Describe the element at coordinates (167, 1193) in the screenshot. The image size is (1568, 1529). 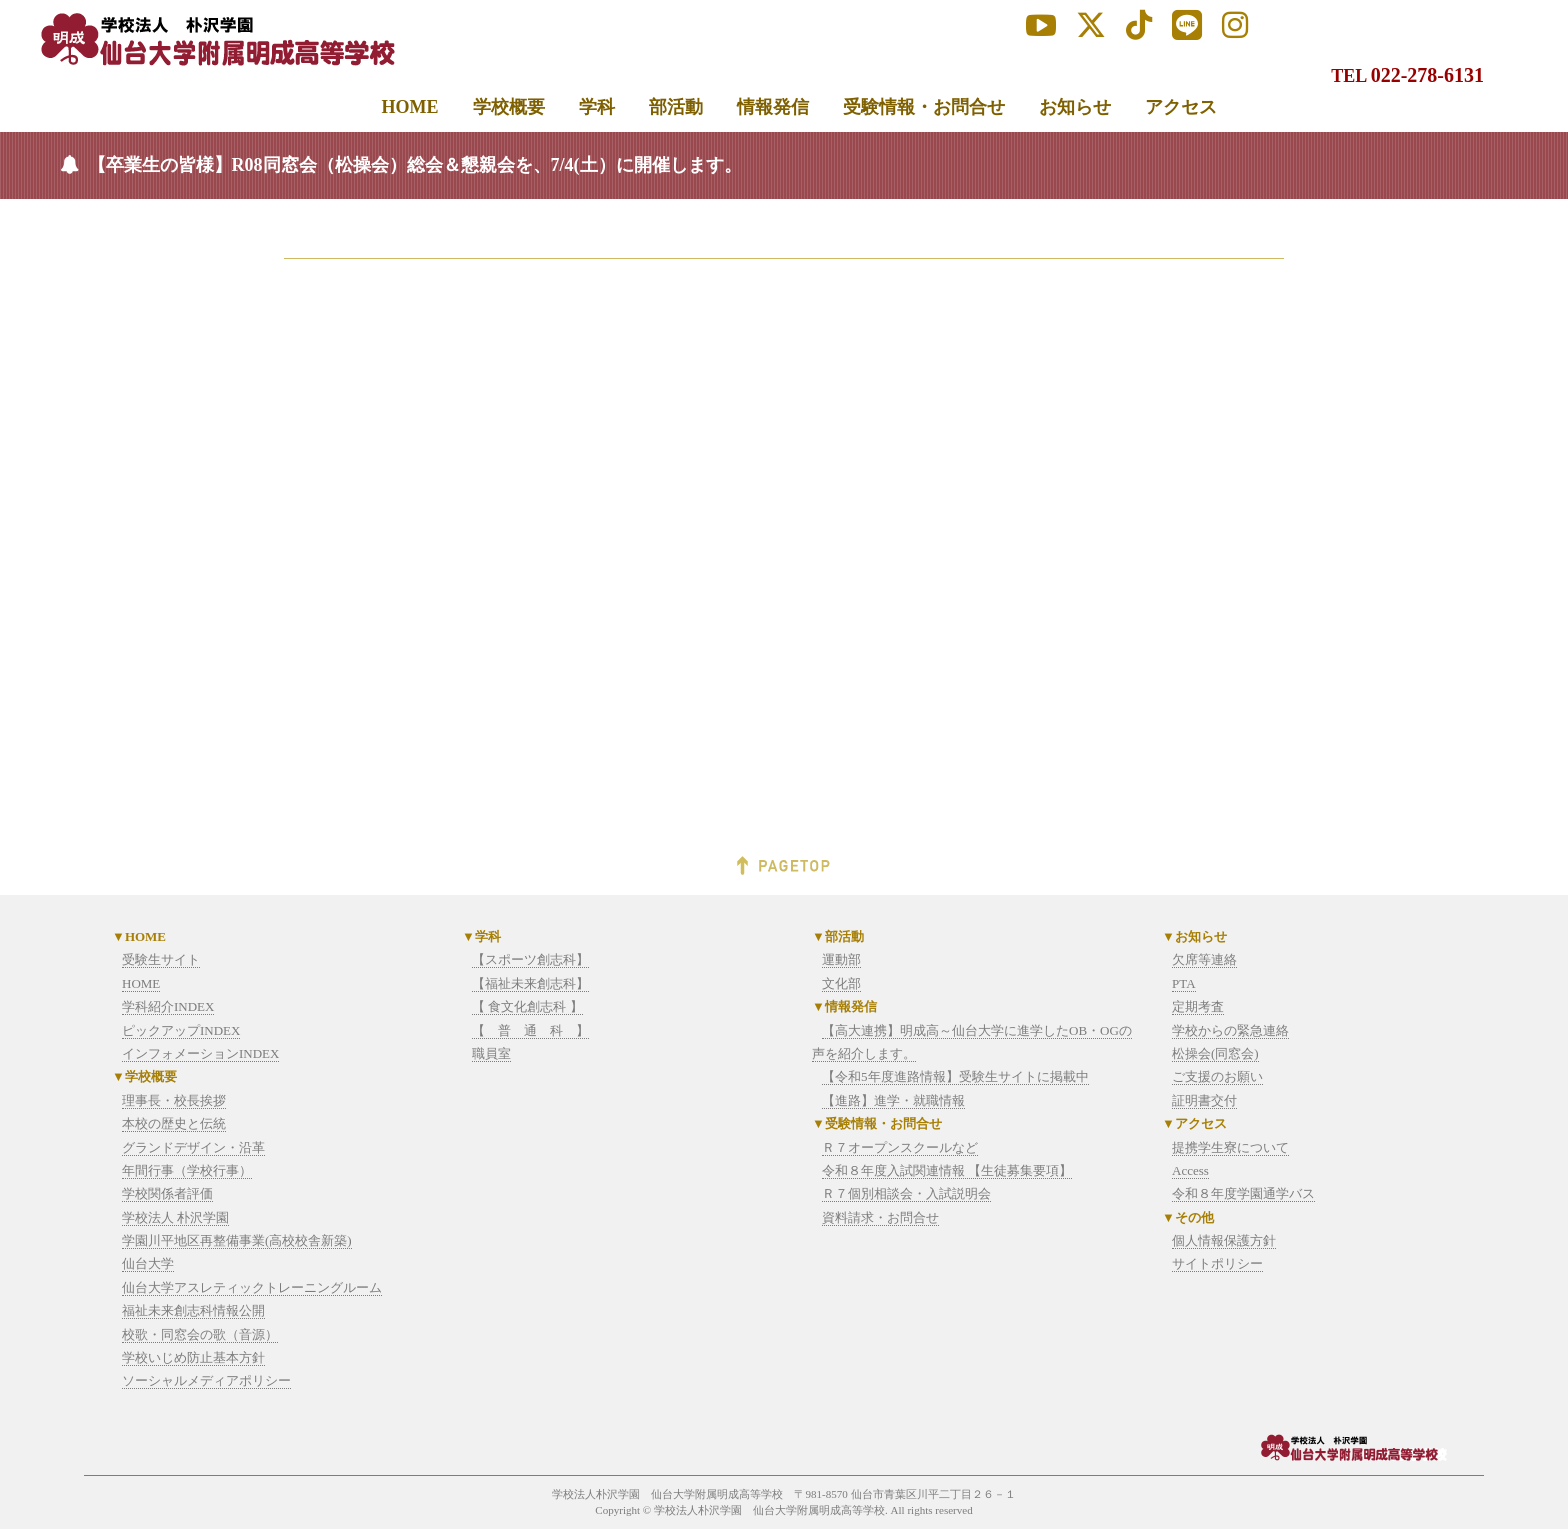
I see `学校関係者評価` at that location.